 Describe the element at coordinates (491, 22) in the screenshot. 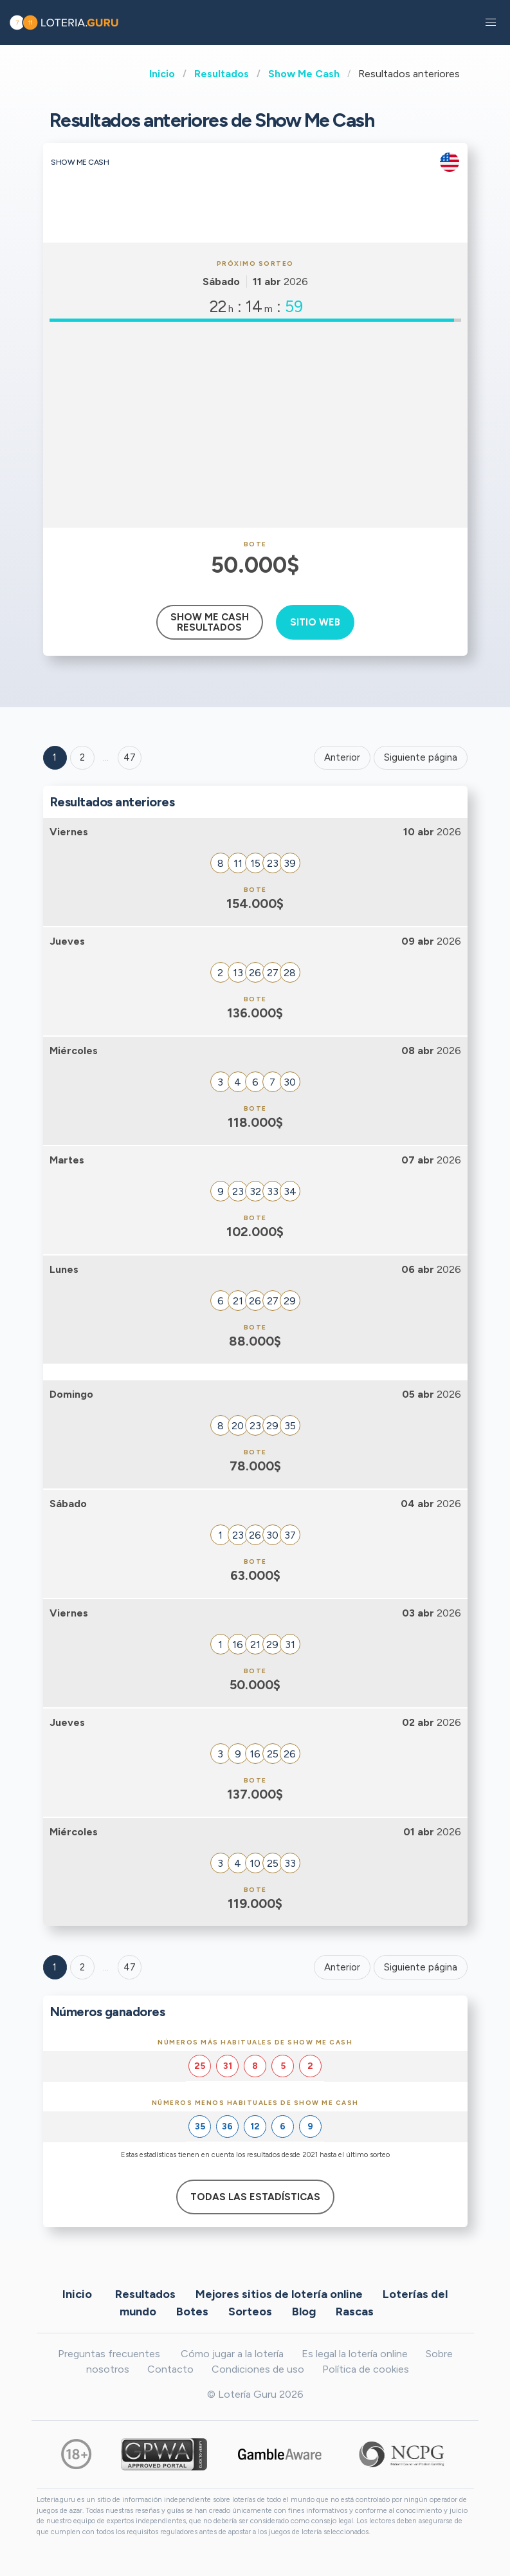

I see `[button]` at that location.